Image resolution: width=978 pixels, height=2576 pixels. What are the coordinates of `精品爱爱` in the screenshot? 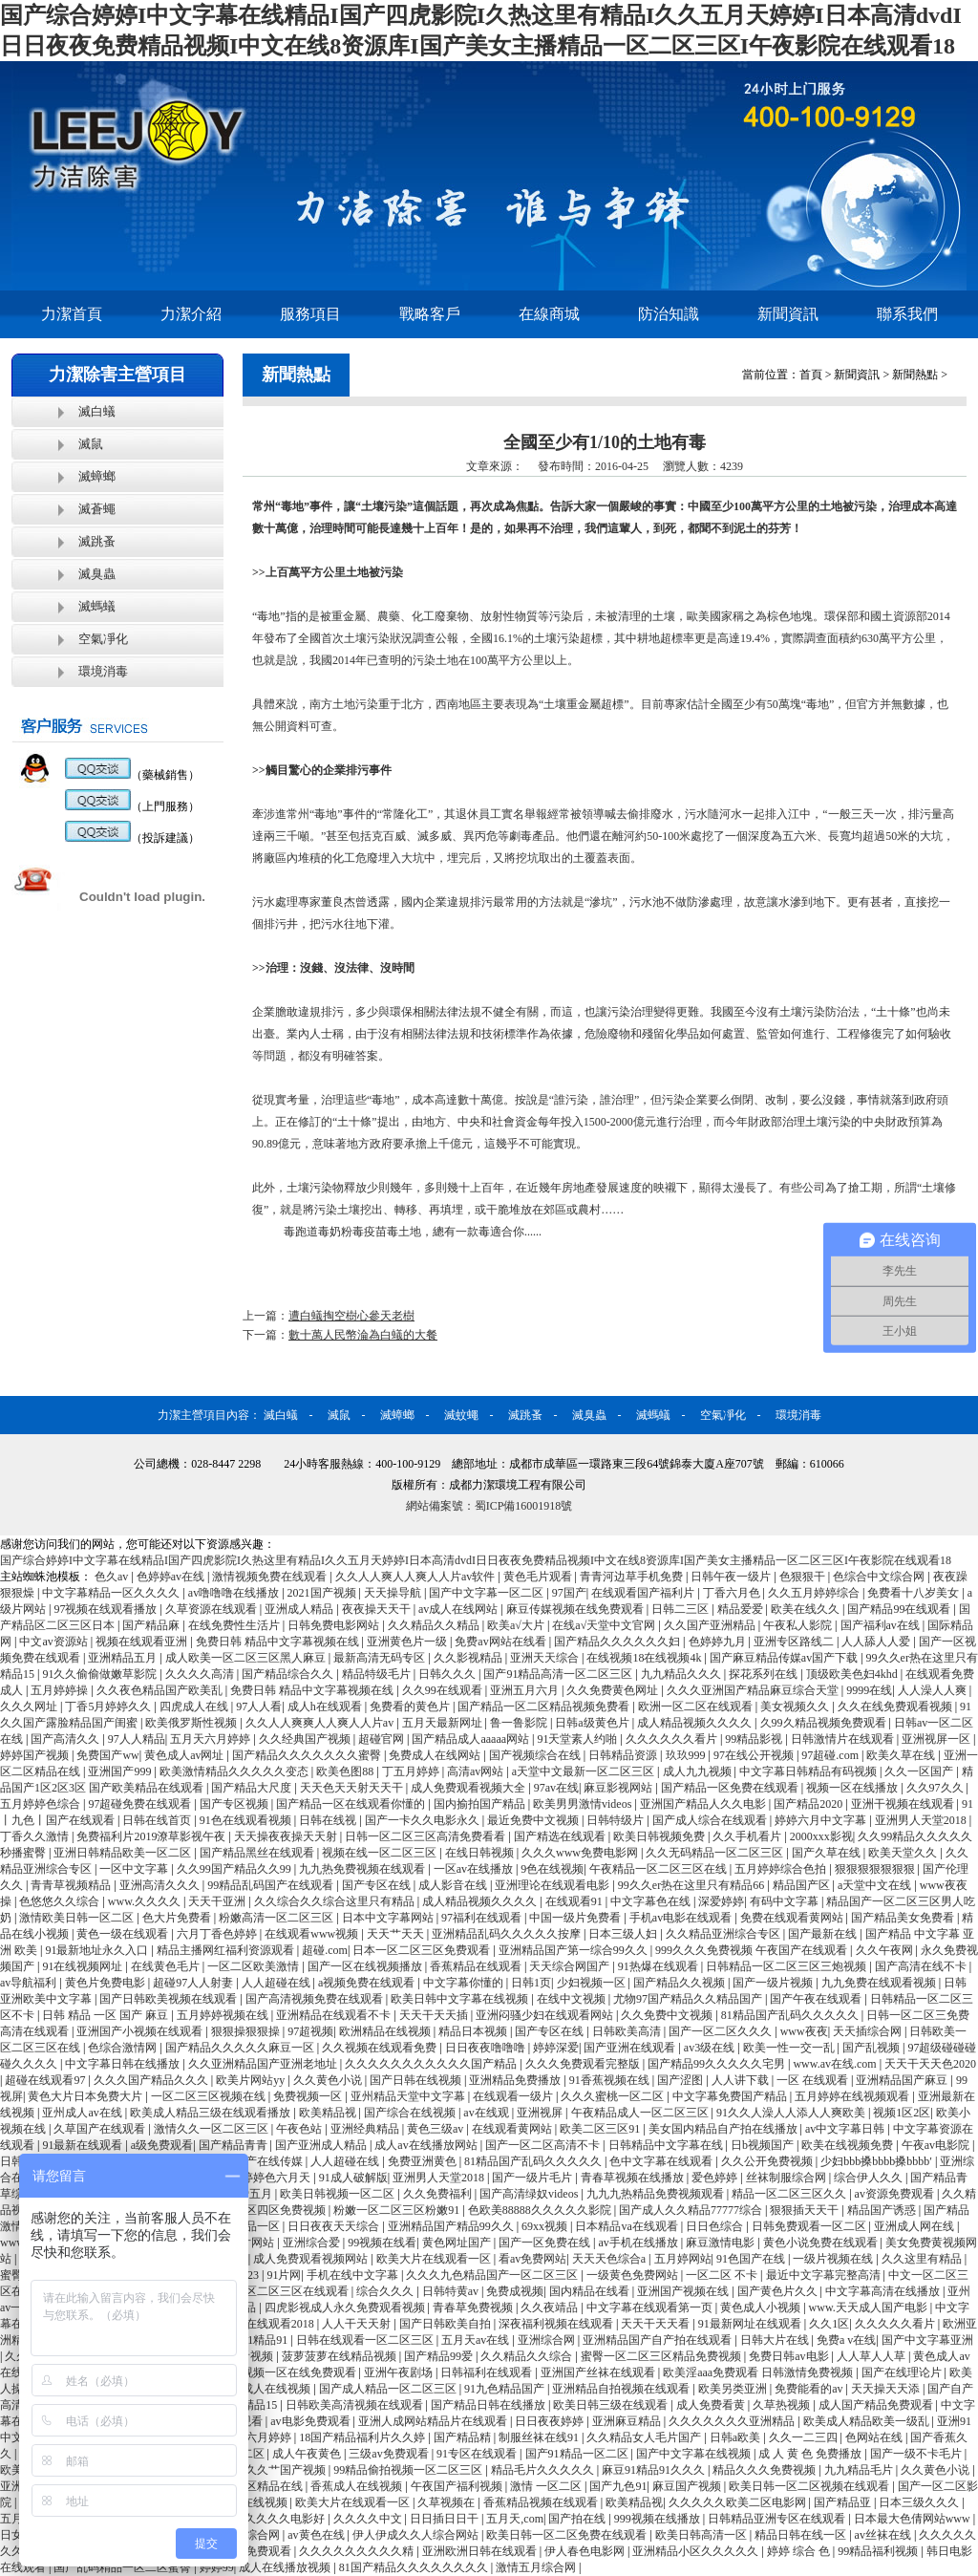 It's located at (741, 1609).